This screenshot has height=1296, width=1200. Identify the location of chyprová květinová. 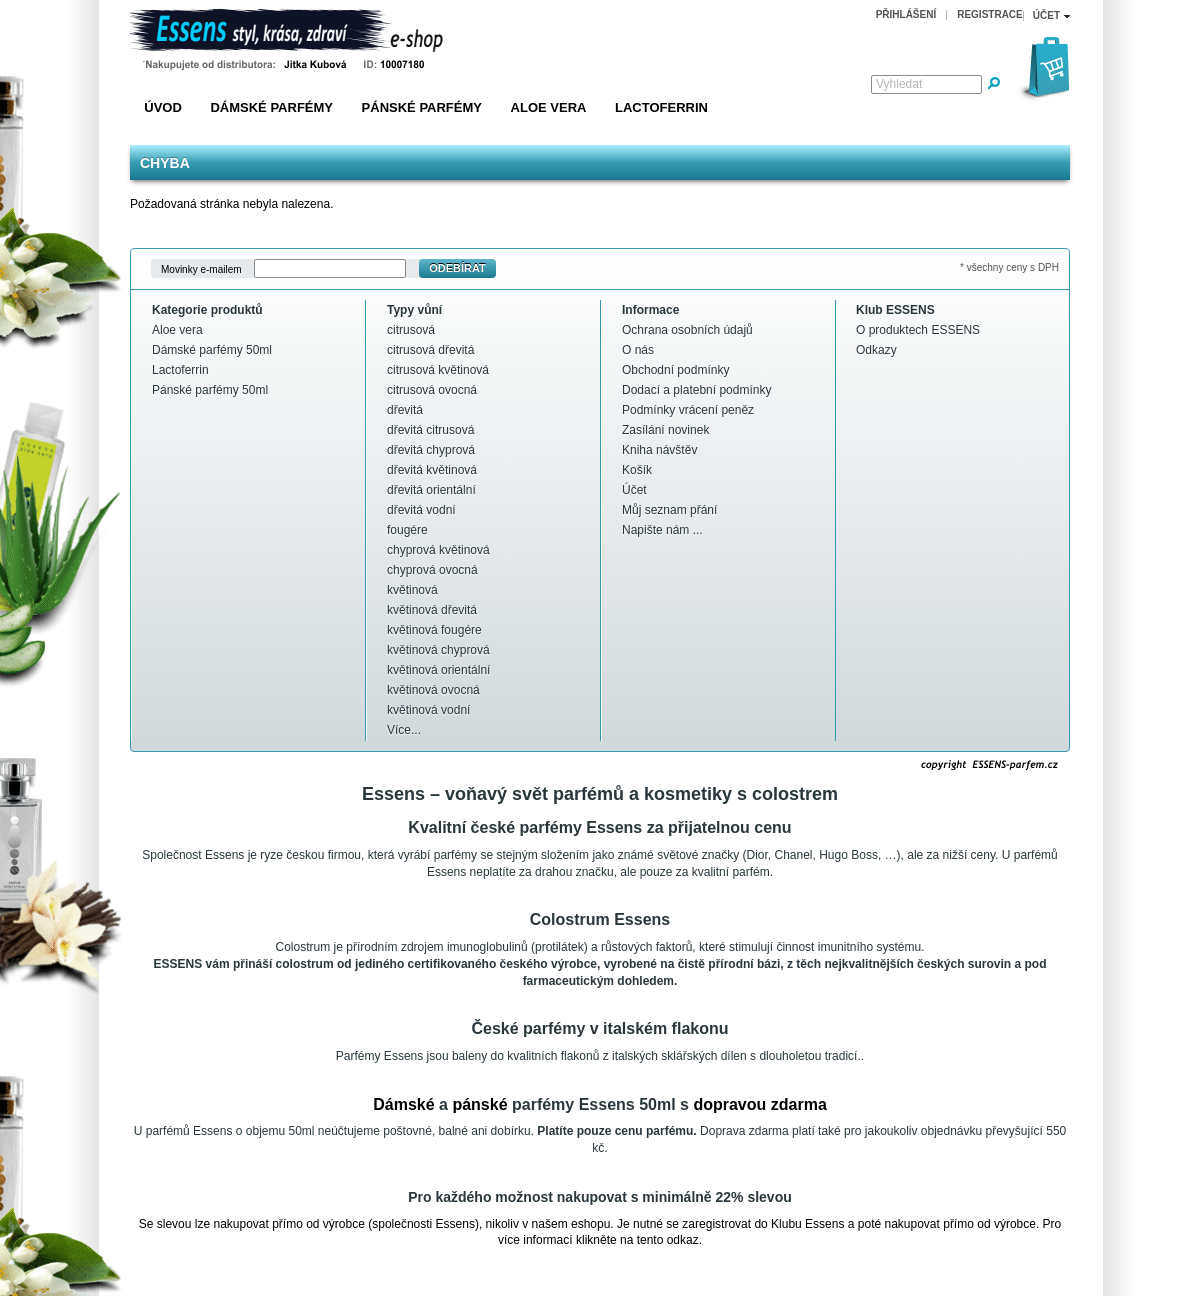
(438, 550).